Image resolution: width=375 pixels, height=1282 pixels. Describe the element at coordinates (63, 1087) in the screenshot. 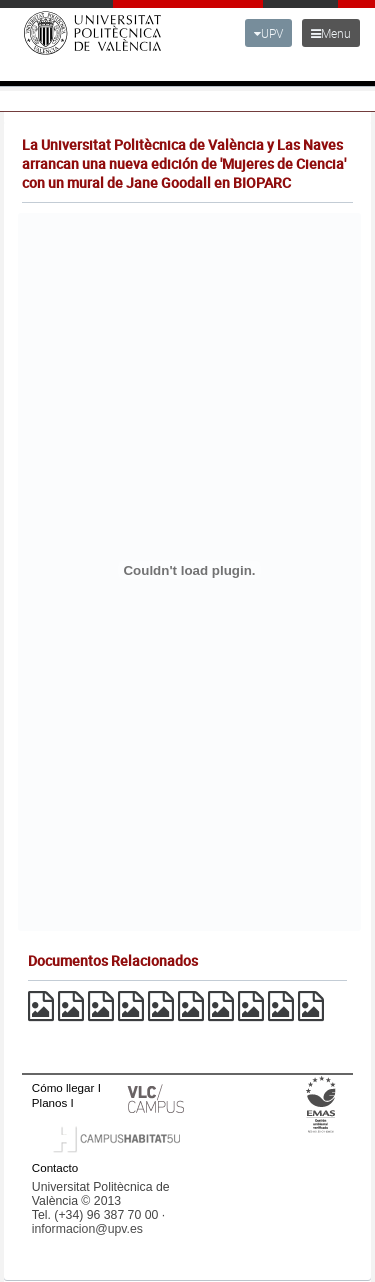

I see `Cómo llegar` at that location.